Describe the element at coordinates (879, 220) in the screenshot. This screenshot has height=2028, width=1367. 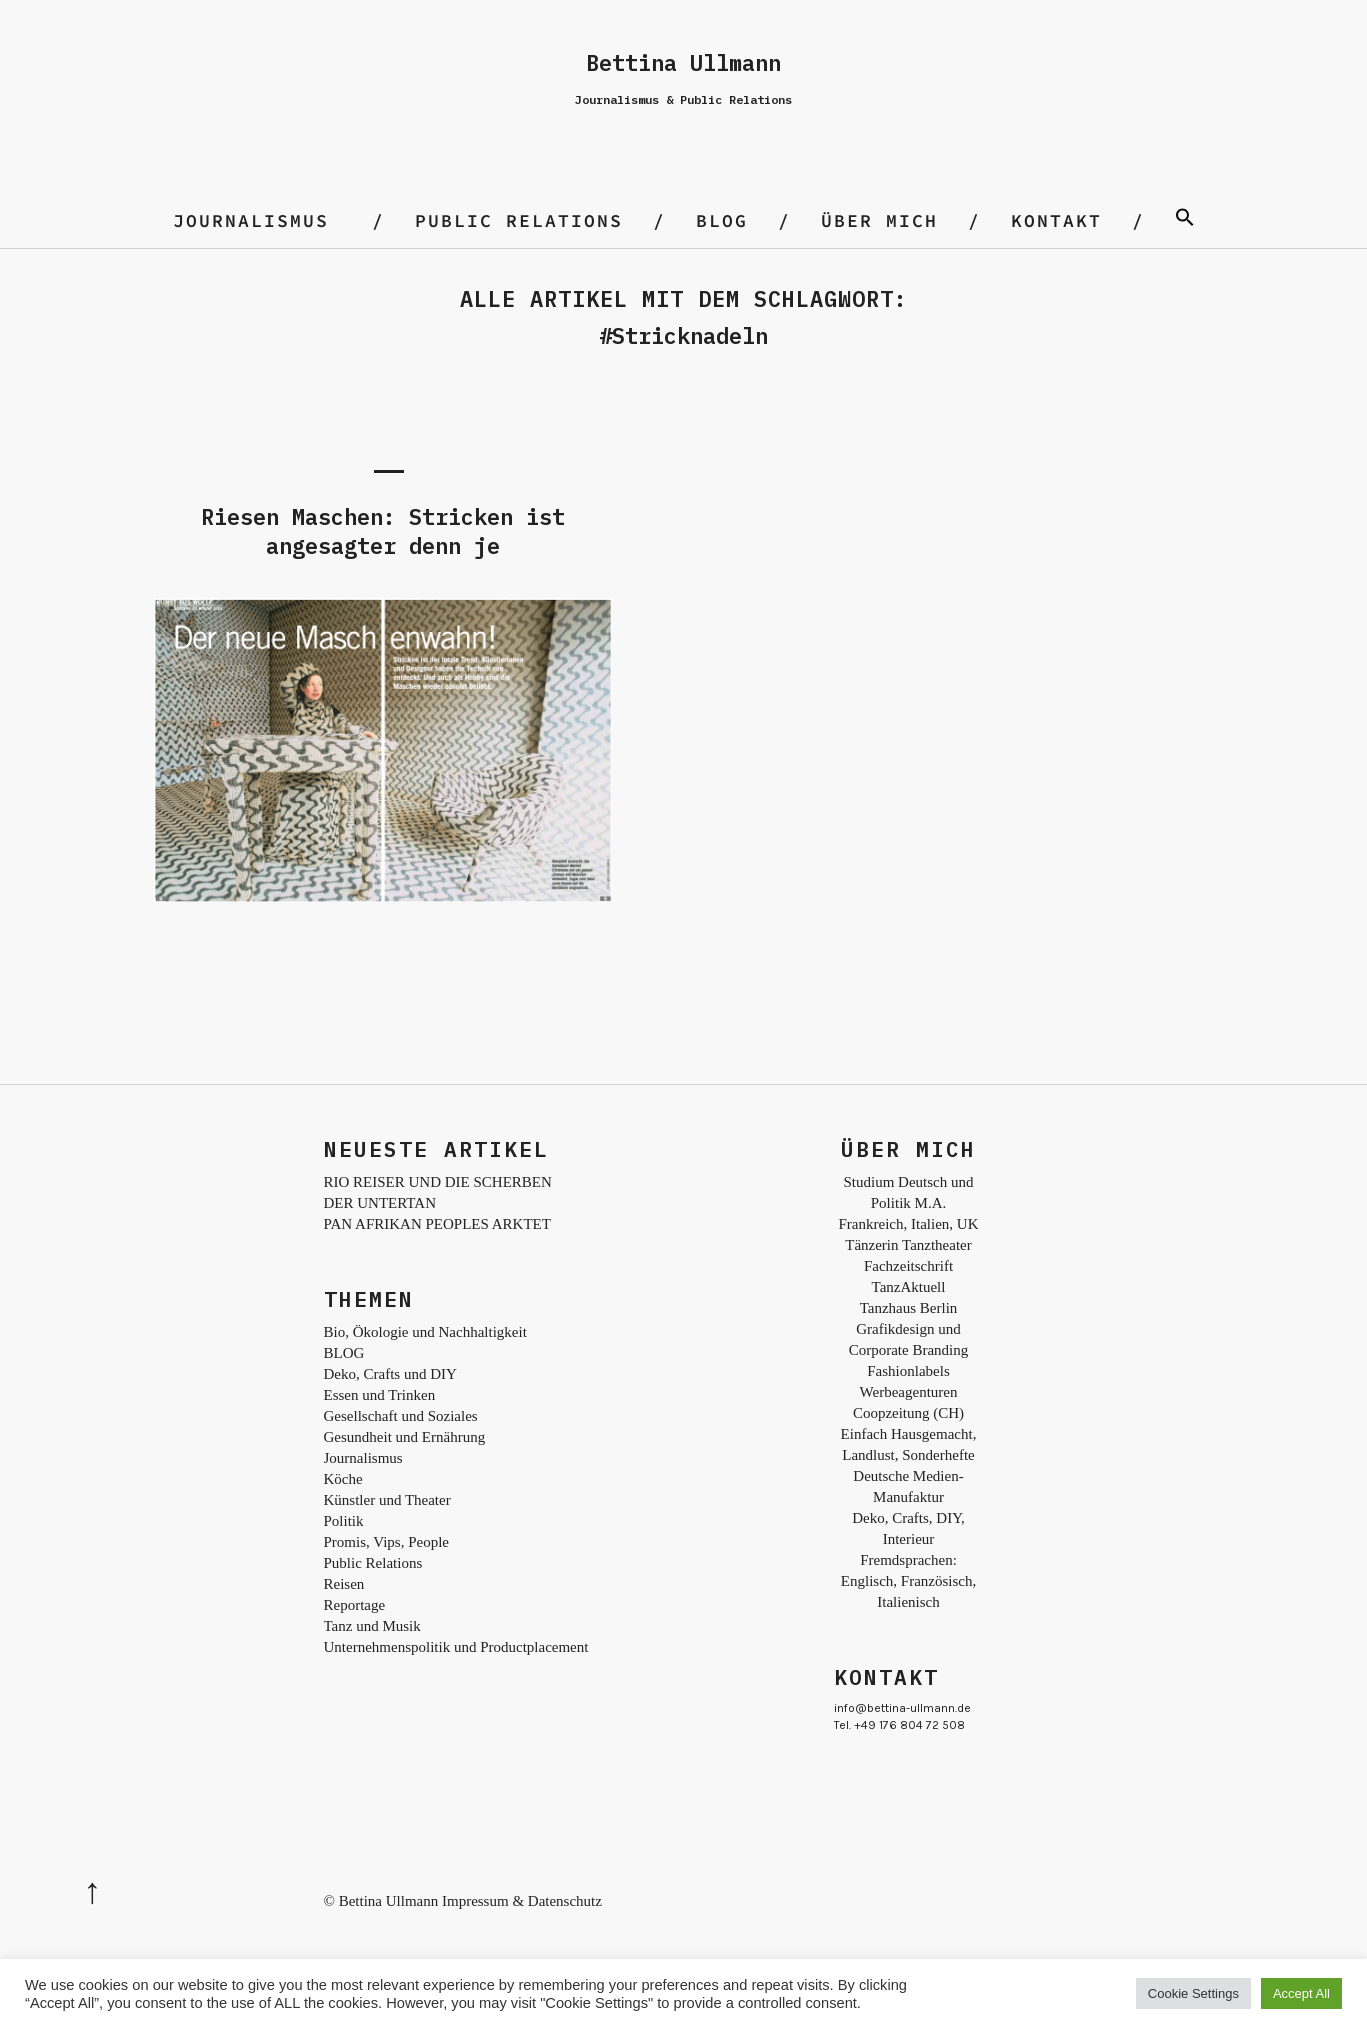
I see `Über mich` at that location.